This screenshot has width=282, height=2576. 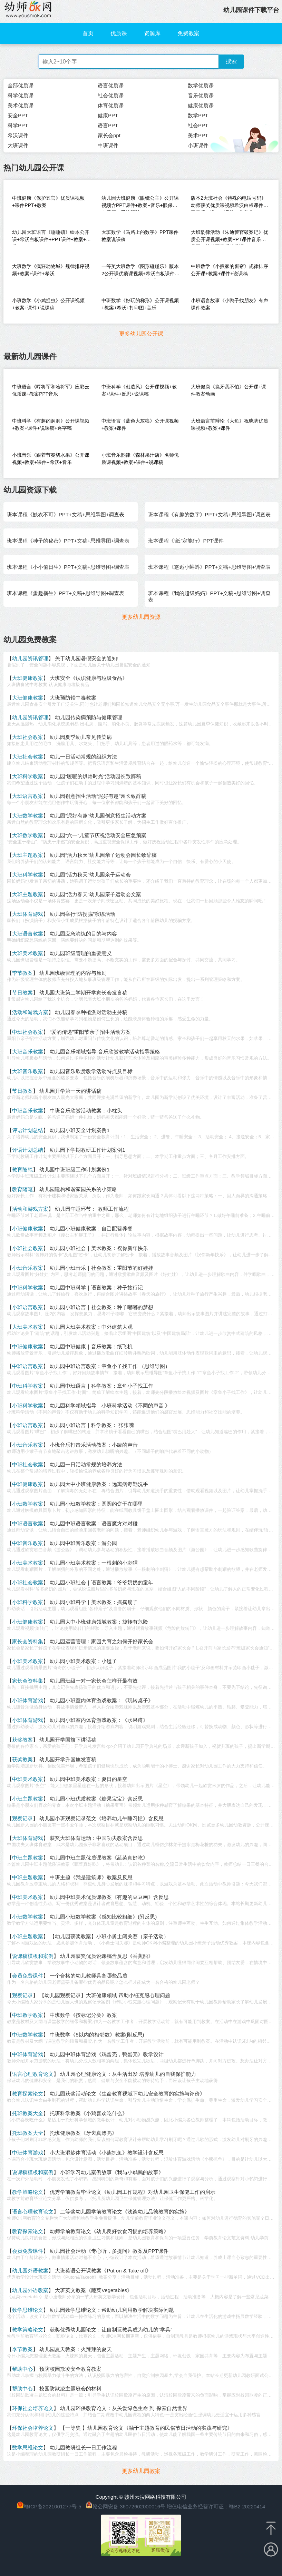 What do you see at coordinates (101, 1641) in the screenshot?
I see `幼儿园运营管理：家园共育之如何开好家长会` at bounding box center [101, 1641].